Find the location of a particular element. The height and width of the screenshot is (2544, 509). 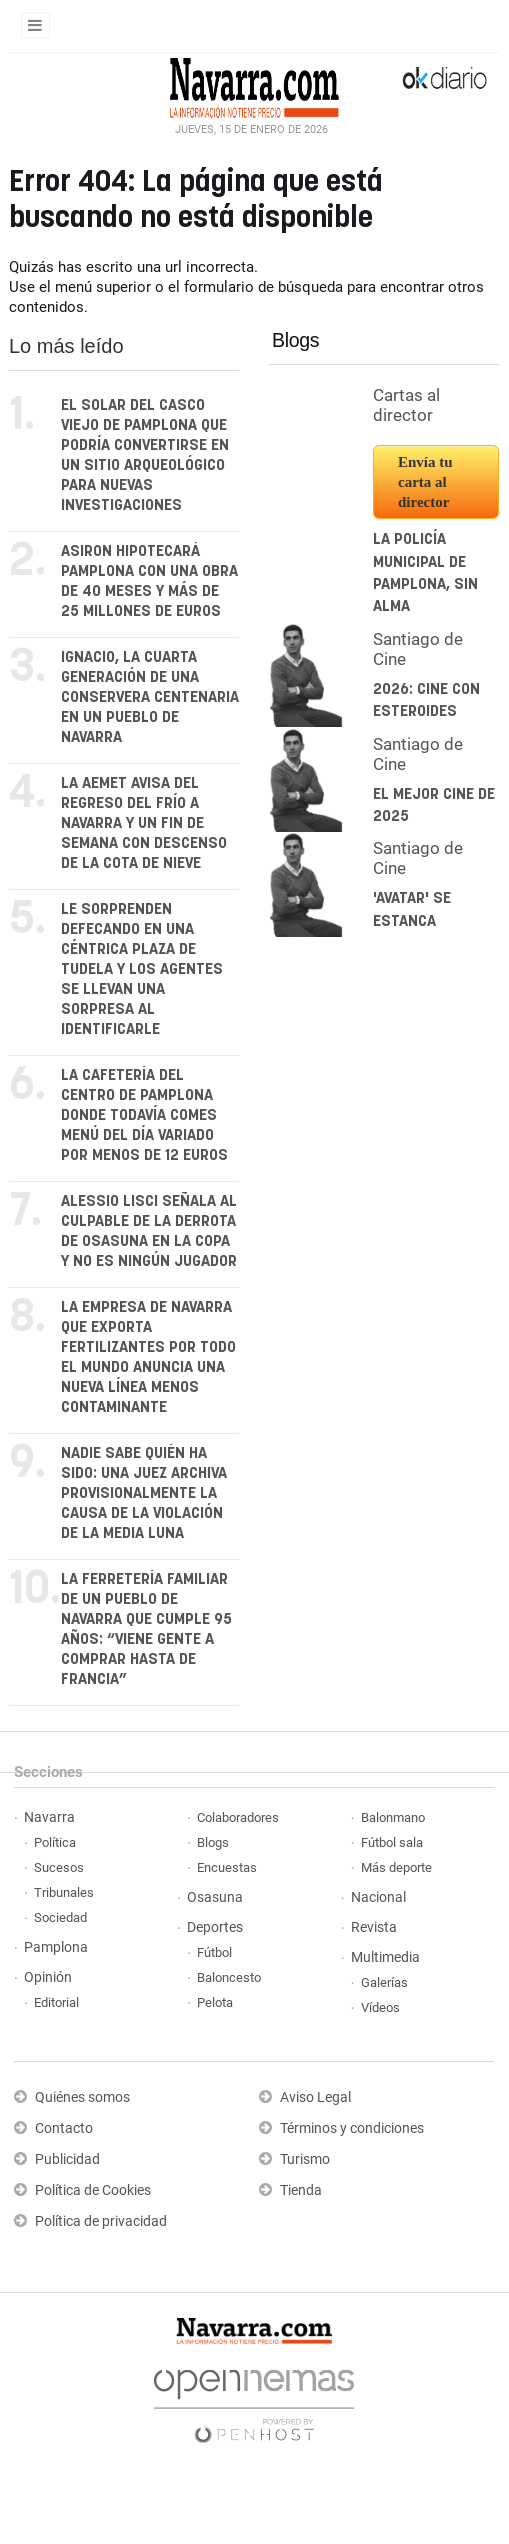

Sociedad is located at coordinates (60, 1917).